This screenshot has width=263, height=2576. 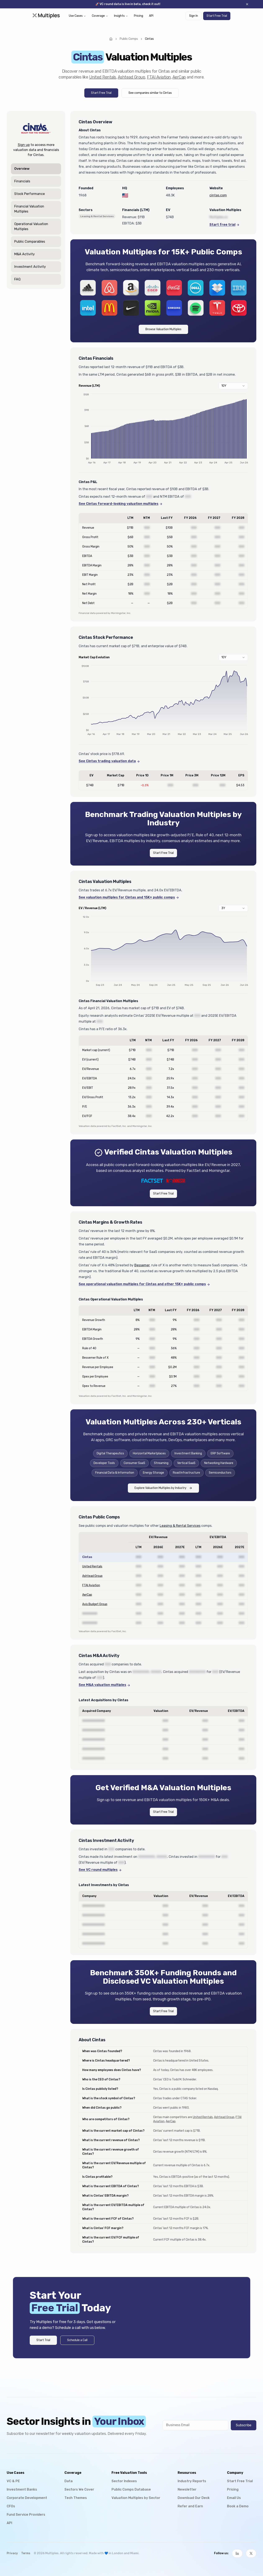 What do you see at coordinates (31, 226) in the screenshot?
I see `Operational Valuation Multiples` at bounding box center [31, 226].